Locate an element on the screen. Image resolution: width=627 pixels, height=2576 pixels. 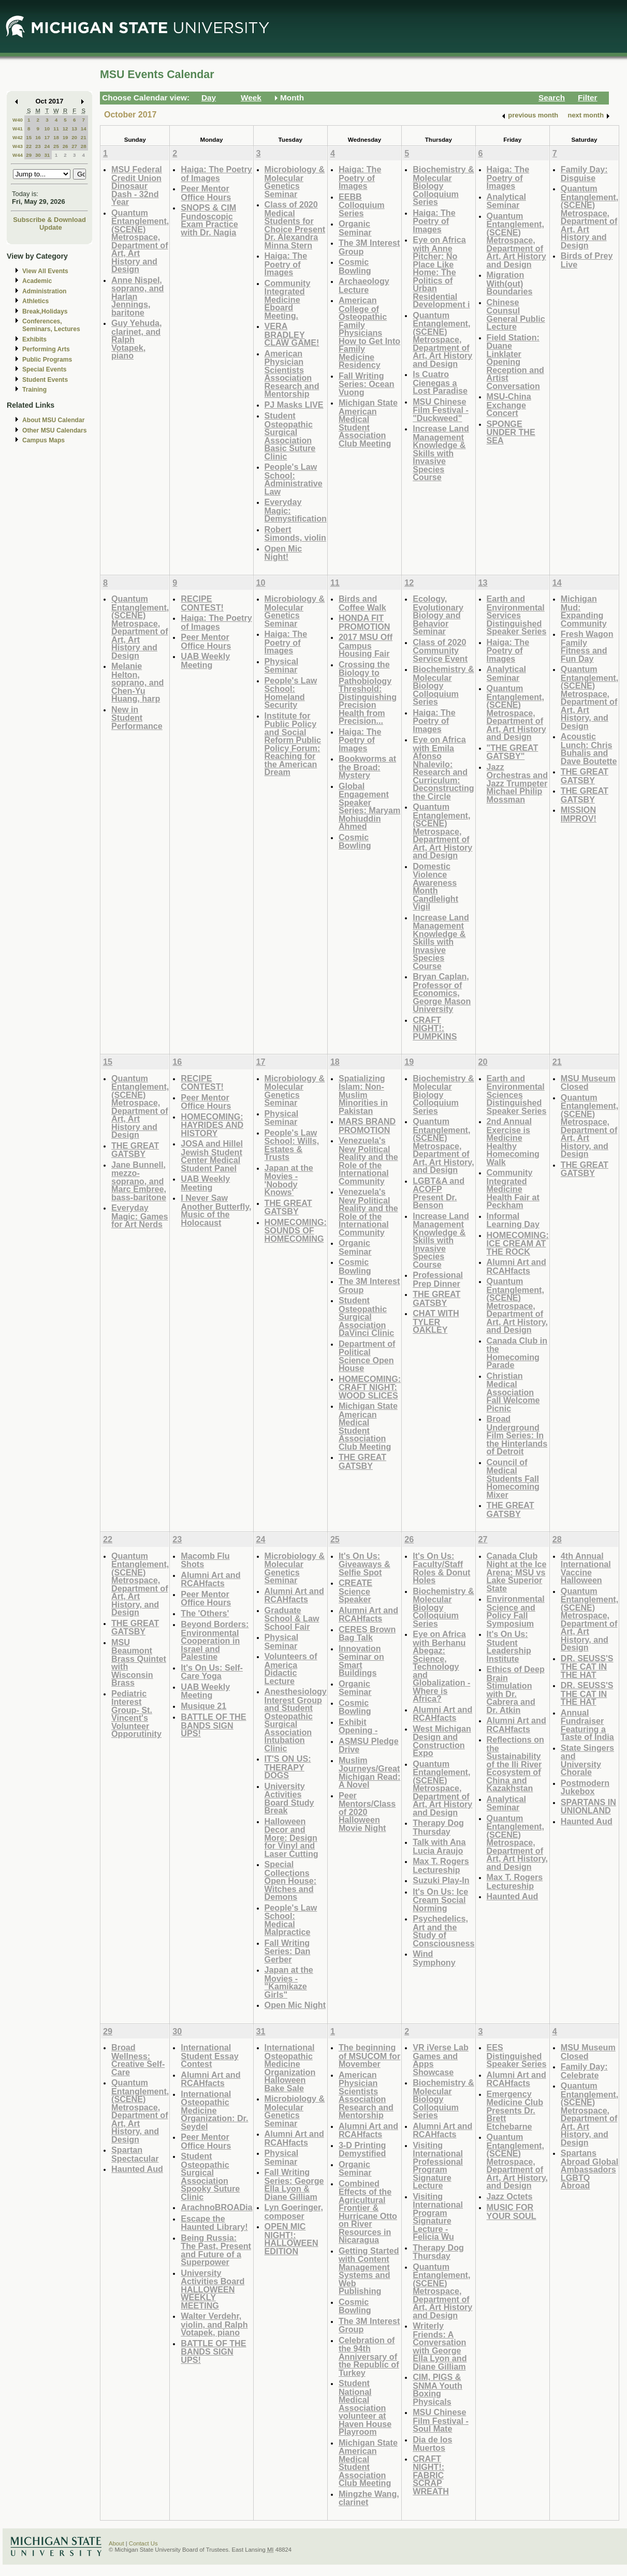
JOSA and Hillel Jewish Student Center Medical Student Panel is located at coordinates (212, 1156).